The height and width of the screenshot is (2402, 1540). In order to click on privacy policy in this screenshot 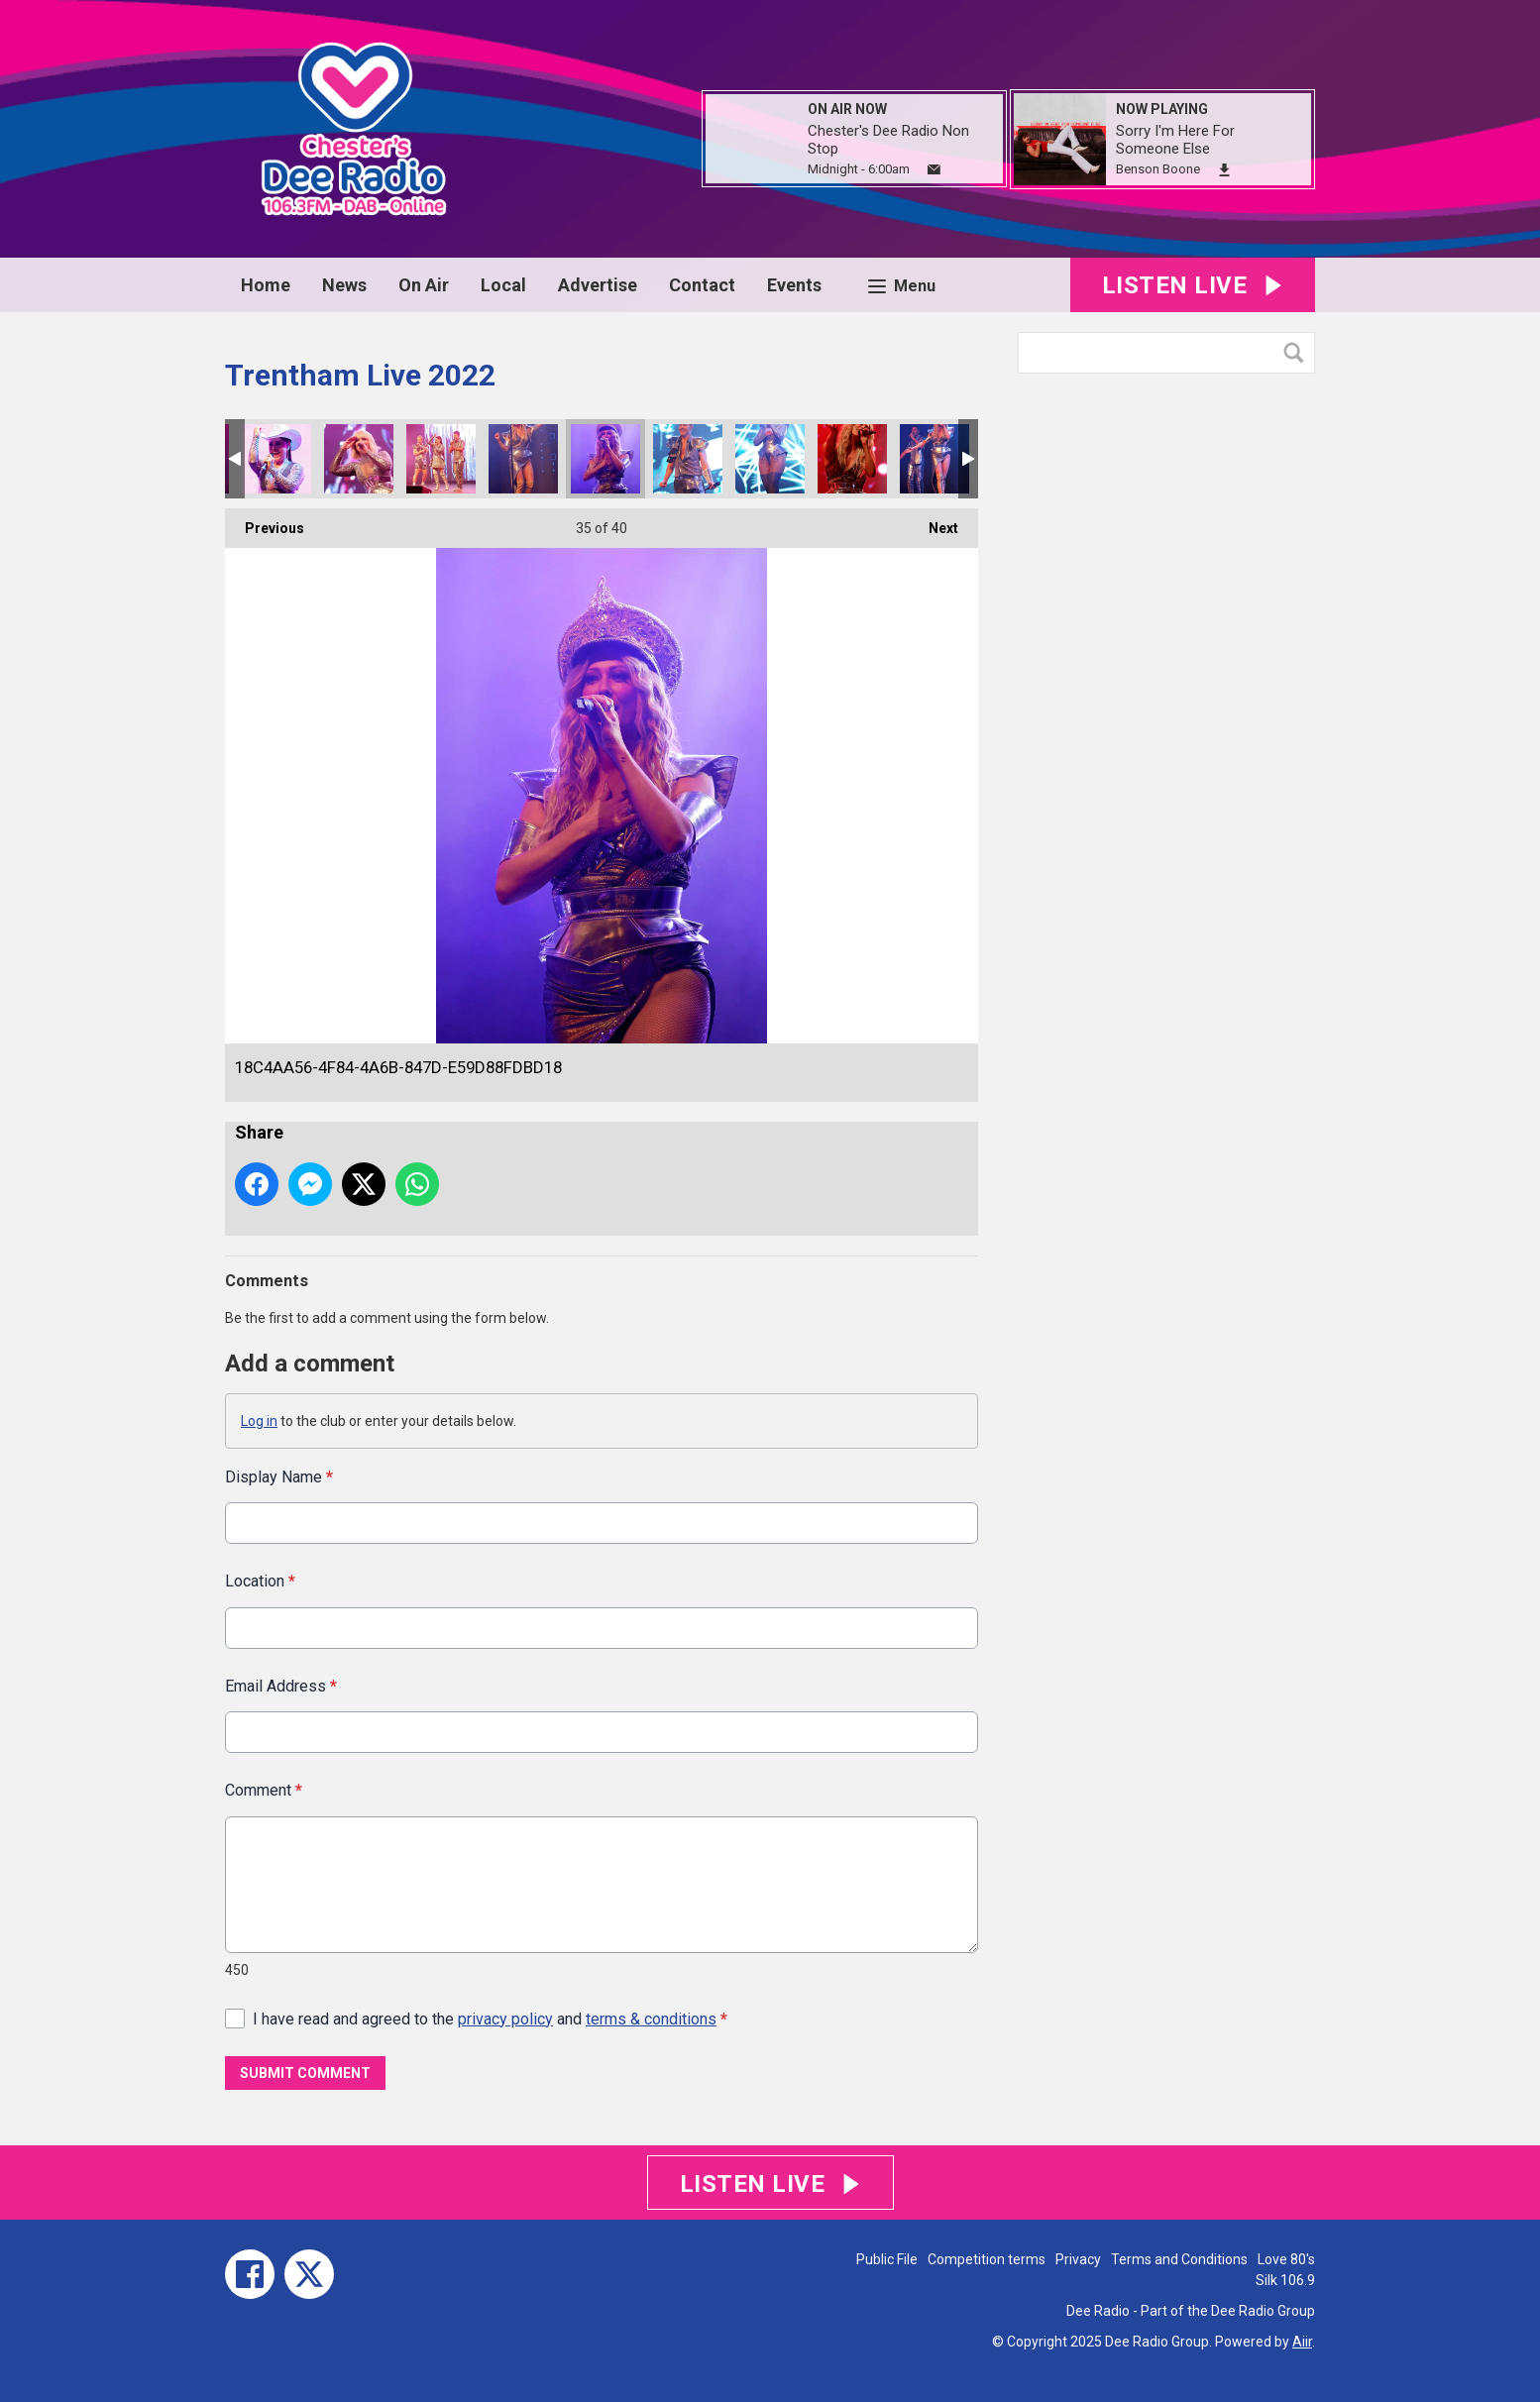, I will do `click(505, 2018)`.